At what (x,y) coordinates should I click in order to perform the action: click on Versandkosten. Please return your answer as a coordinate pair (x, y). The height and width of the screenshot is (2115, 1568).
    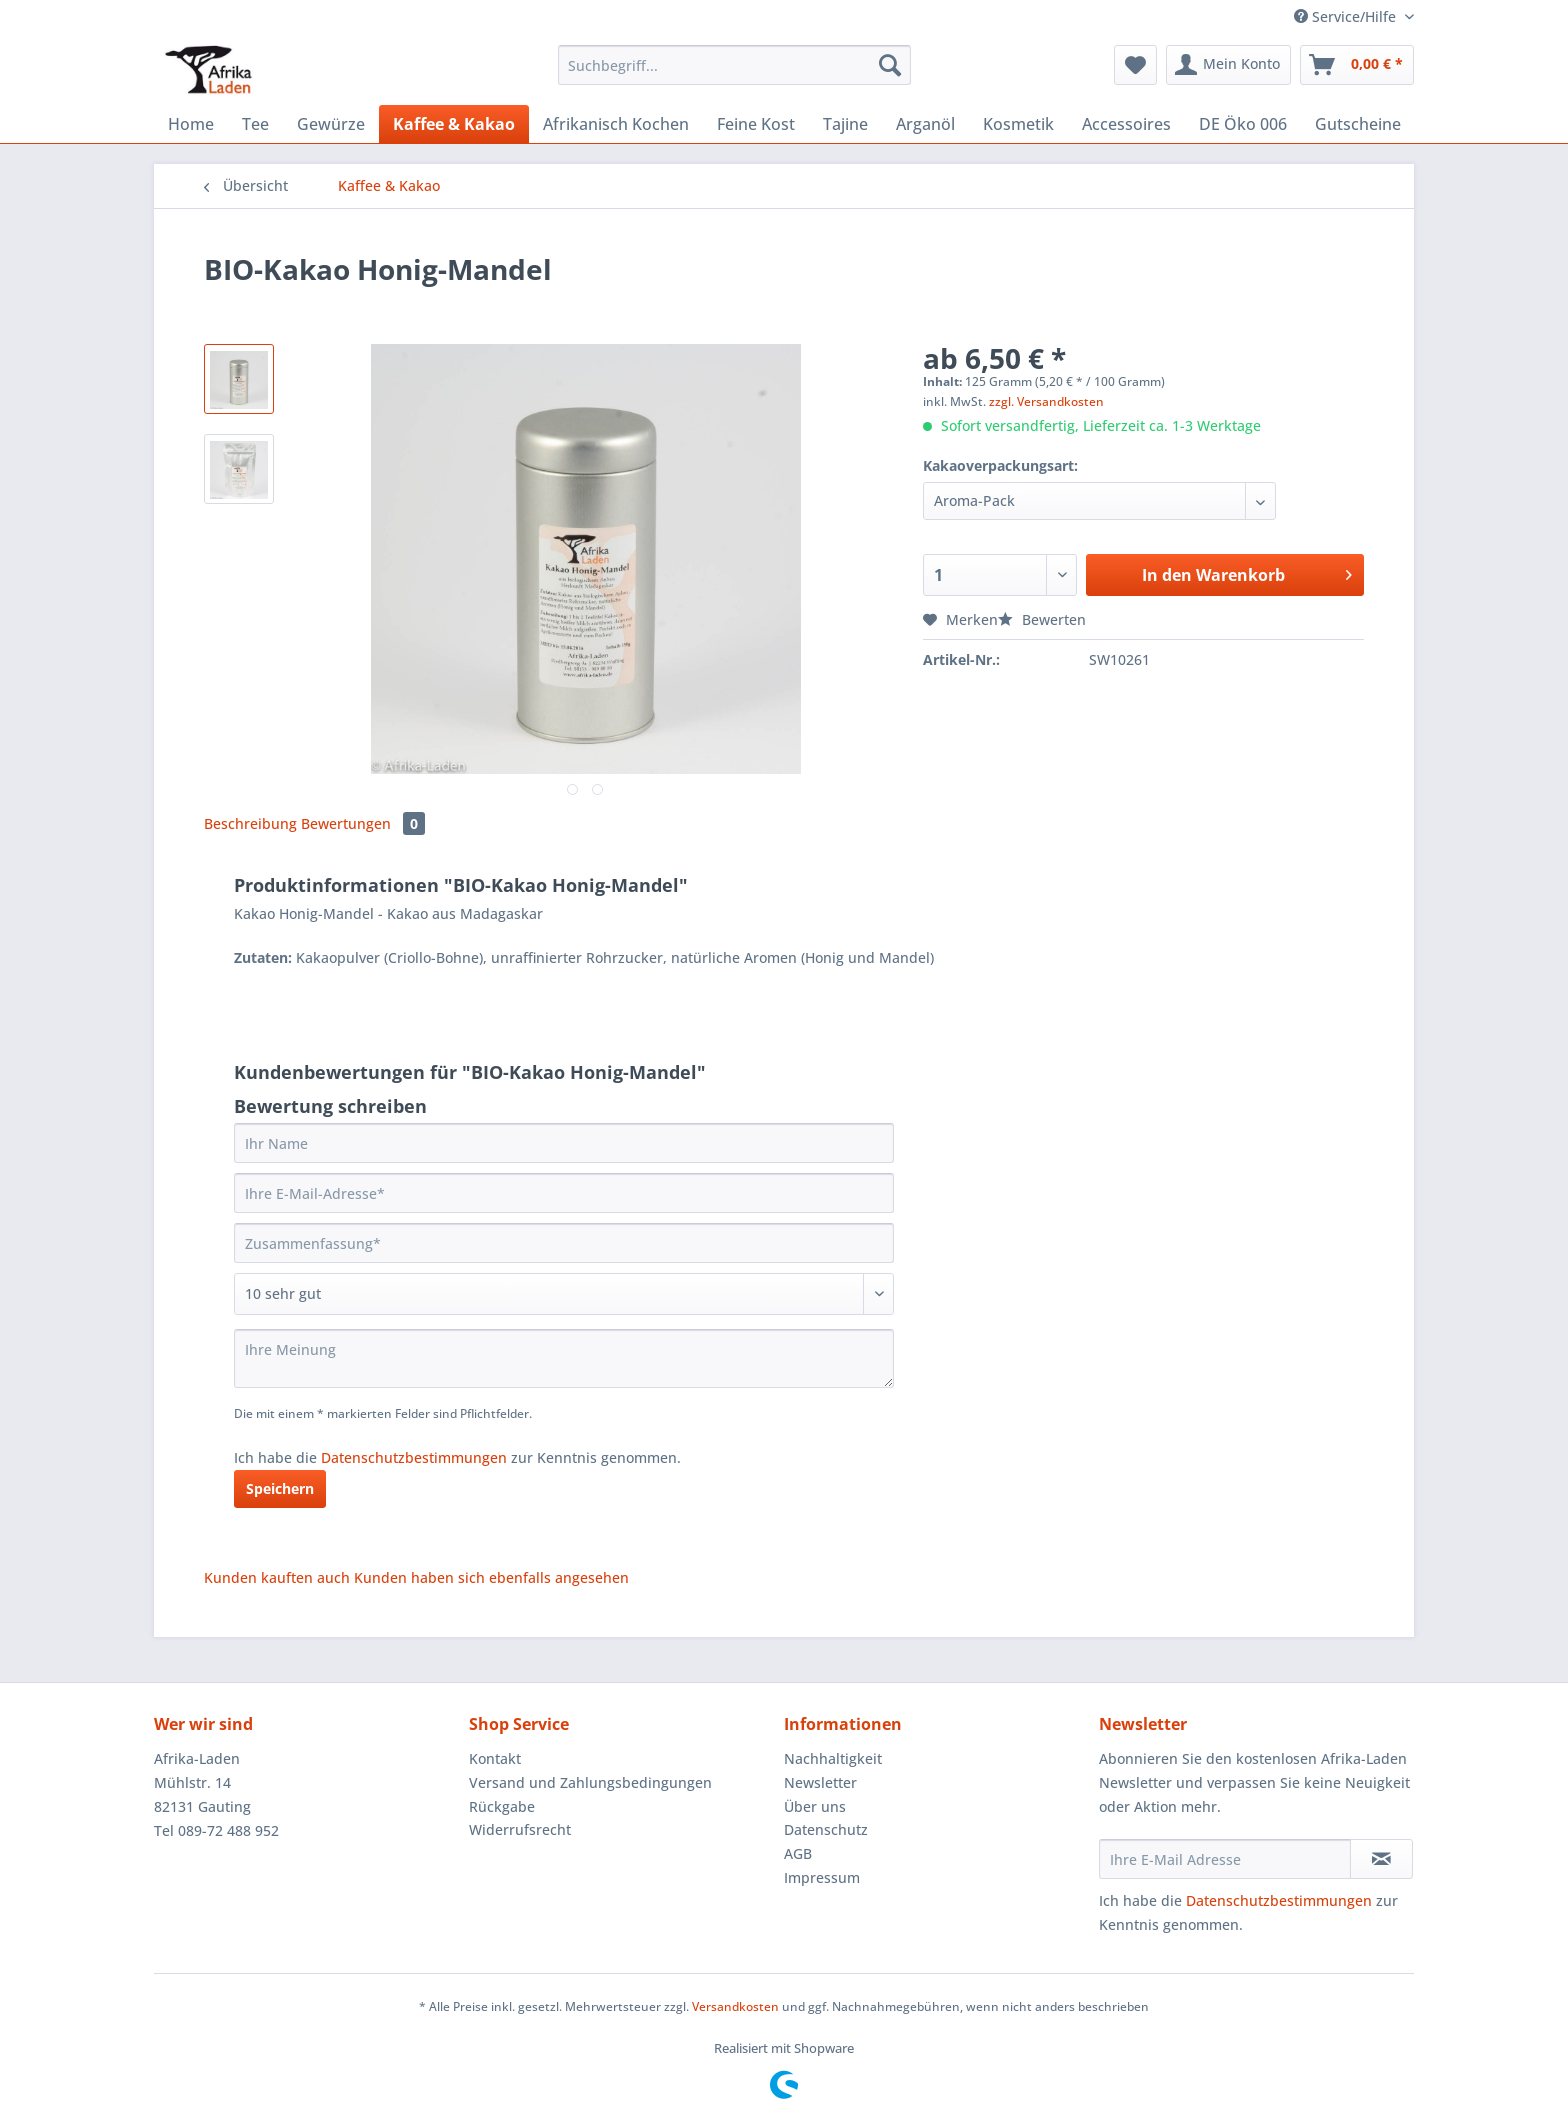
    Looking at the image, I should click on (735, 2006).